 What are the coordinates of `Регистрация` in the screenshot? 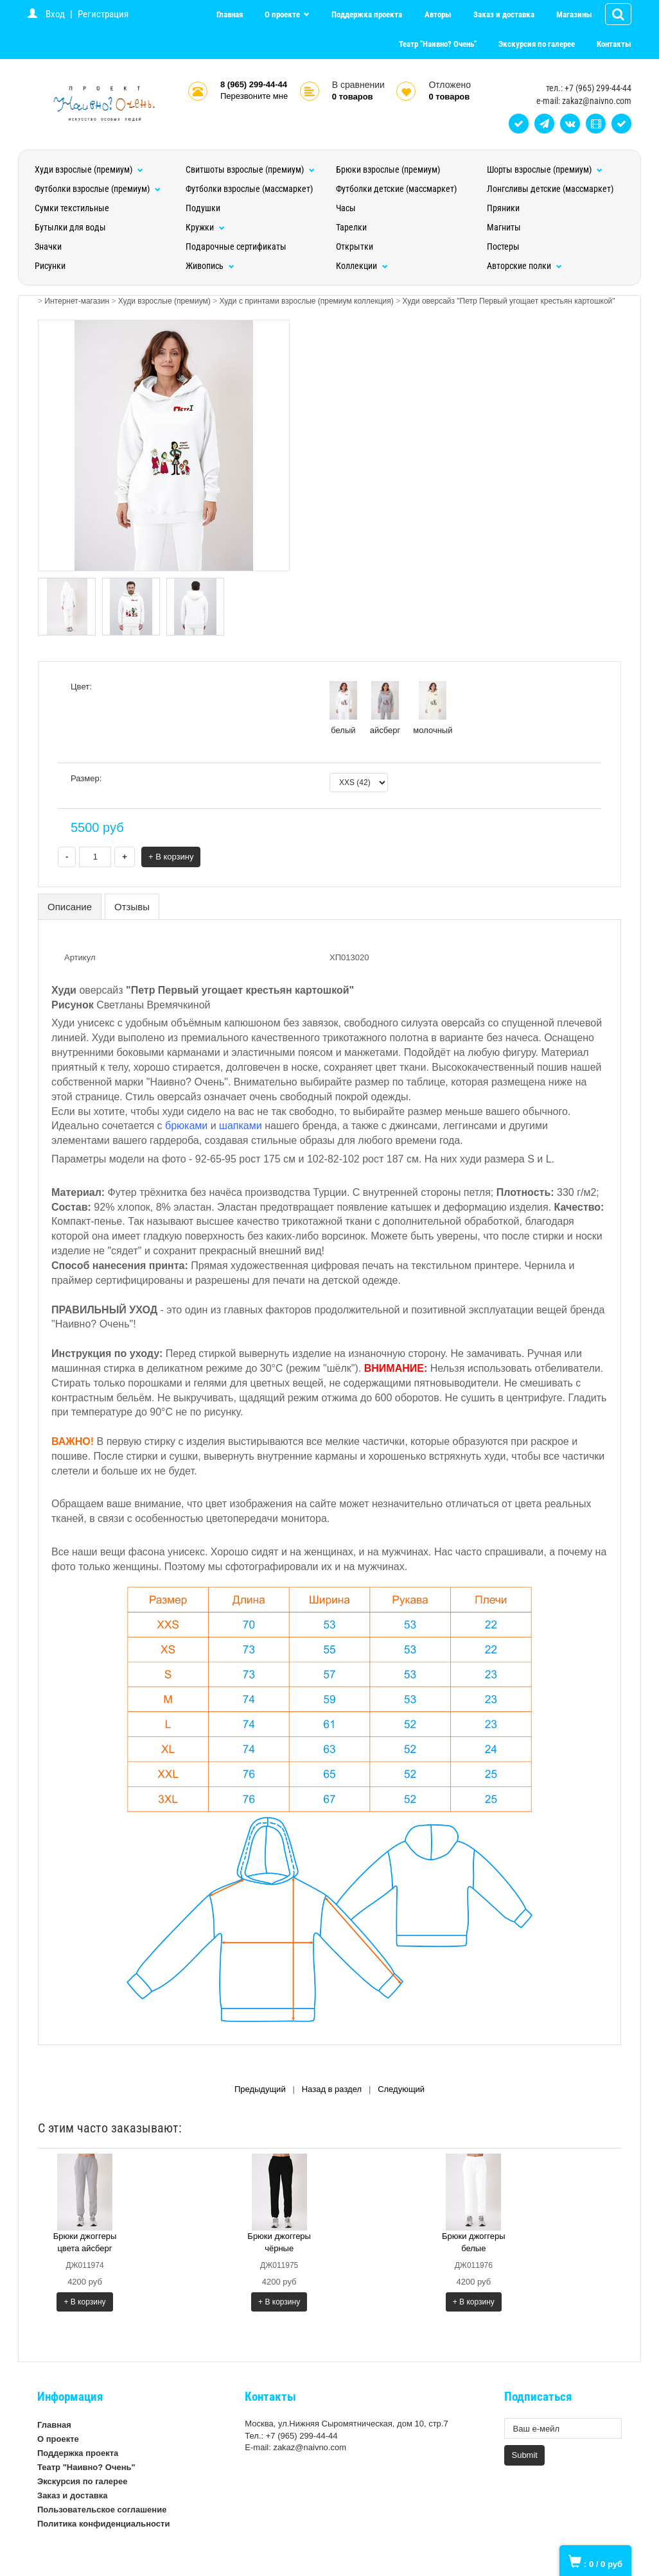 It's located at (103, 14).